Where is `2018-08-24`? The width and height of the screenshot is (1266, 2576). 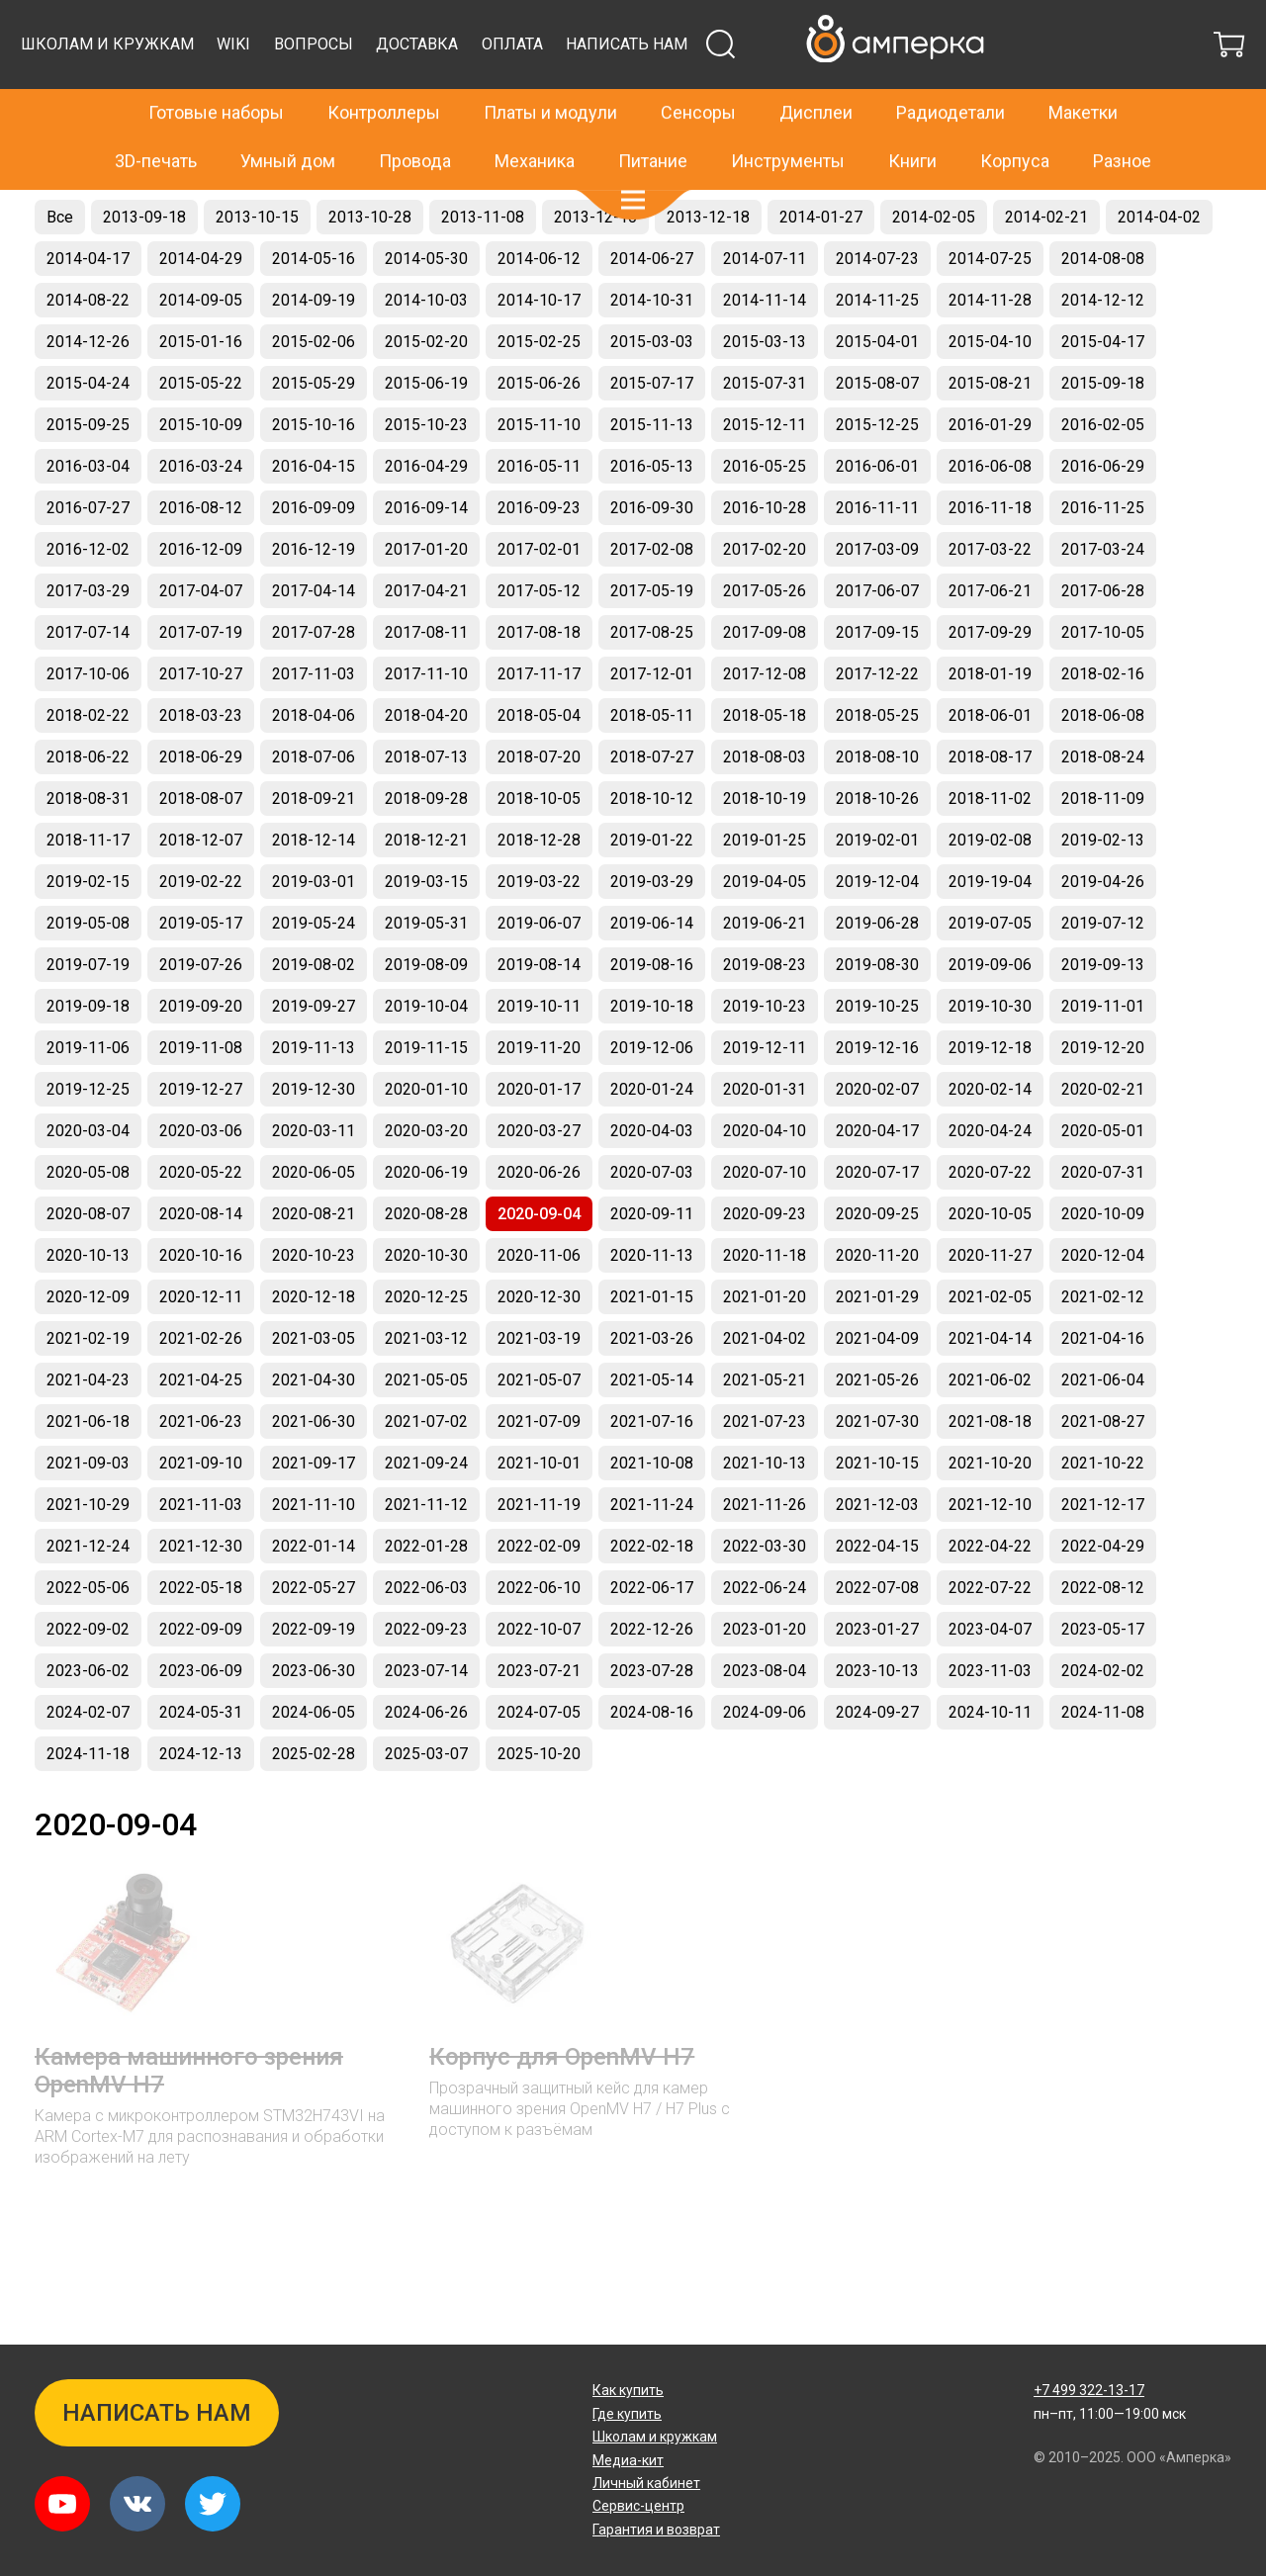 2018-08-24 is located at coordinates (1102, 806).